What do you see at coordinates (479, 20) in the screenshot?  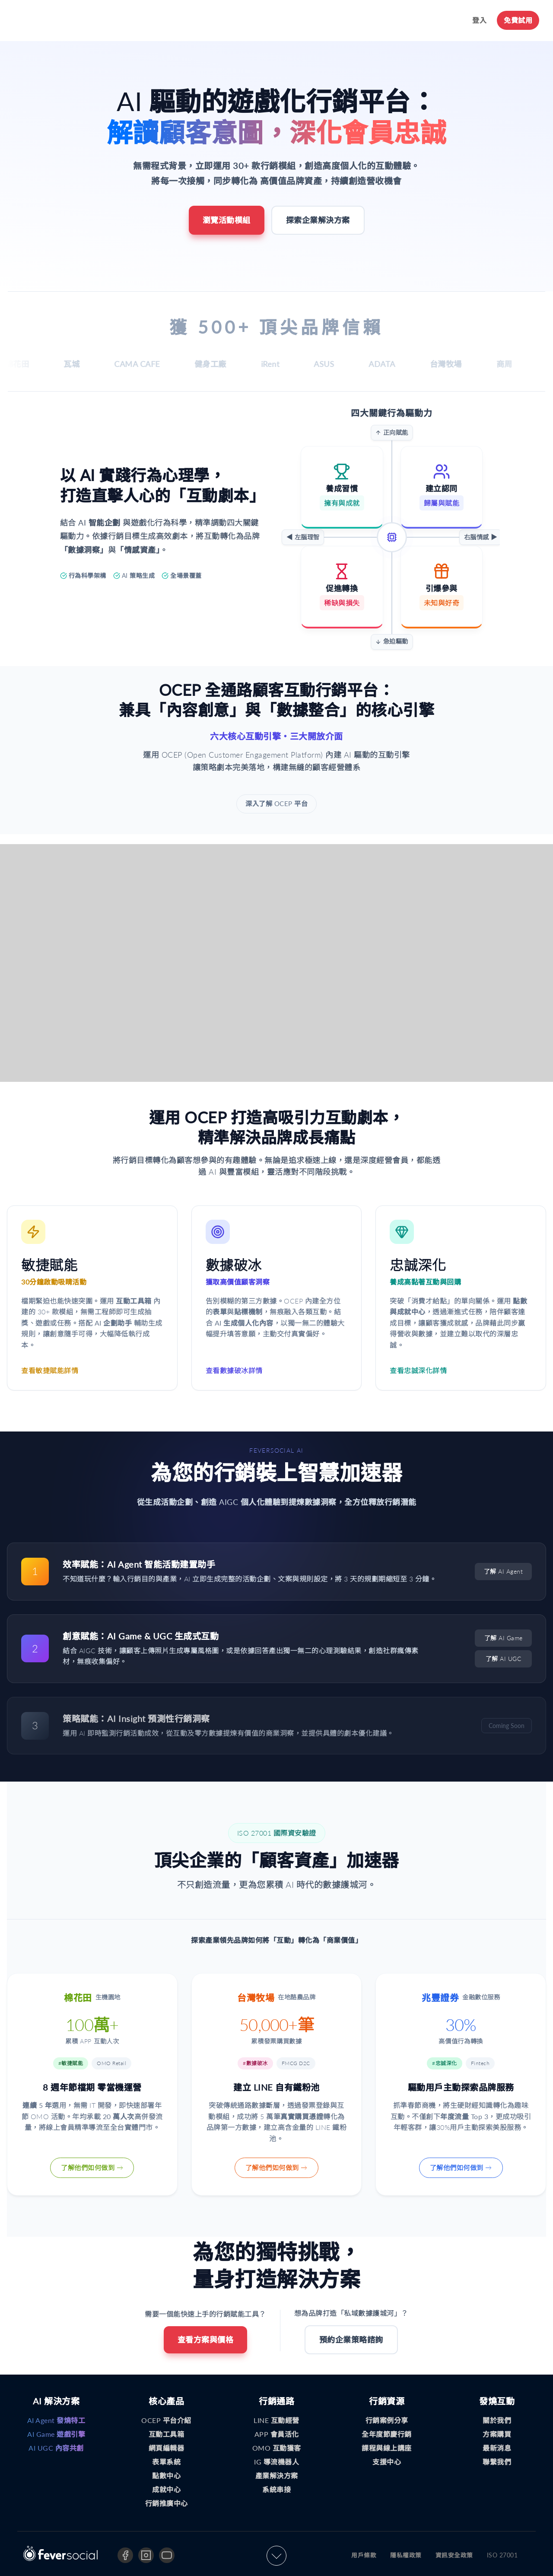 I see `登入` at bounding box center [479, 20].